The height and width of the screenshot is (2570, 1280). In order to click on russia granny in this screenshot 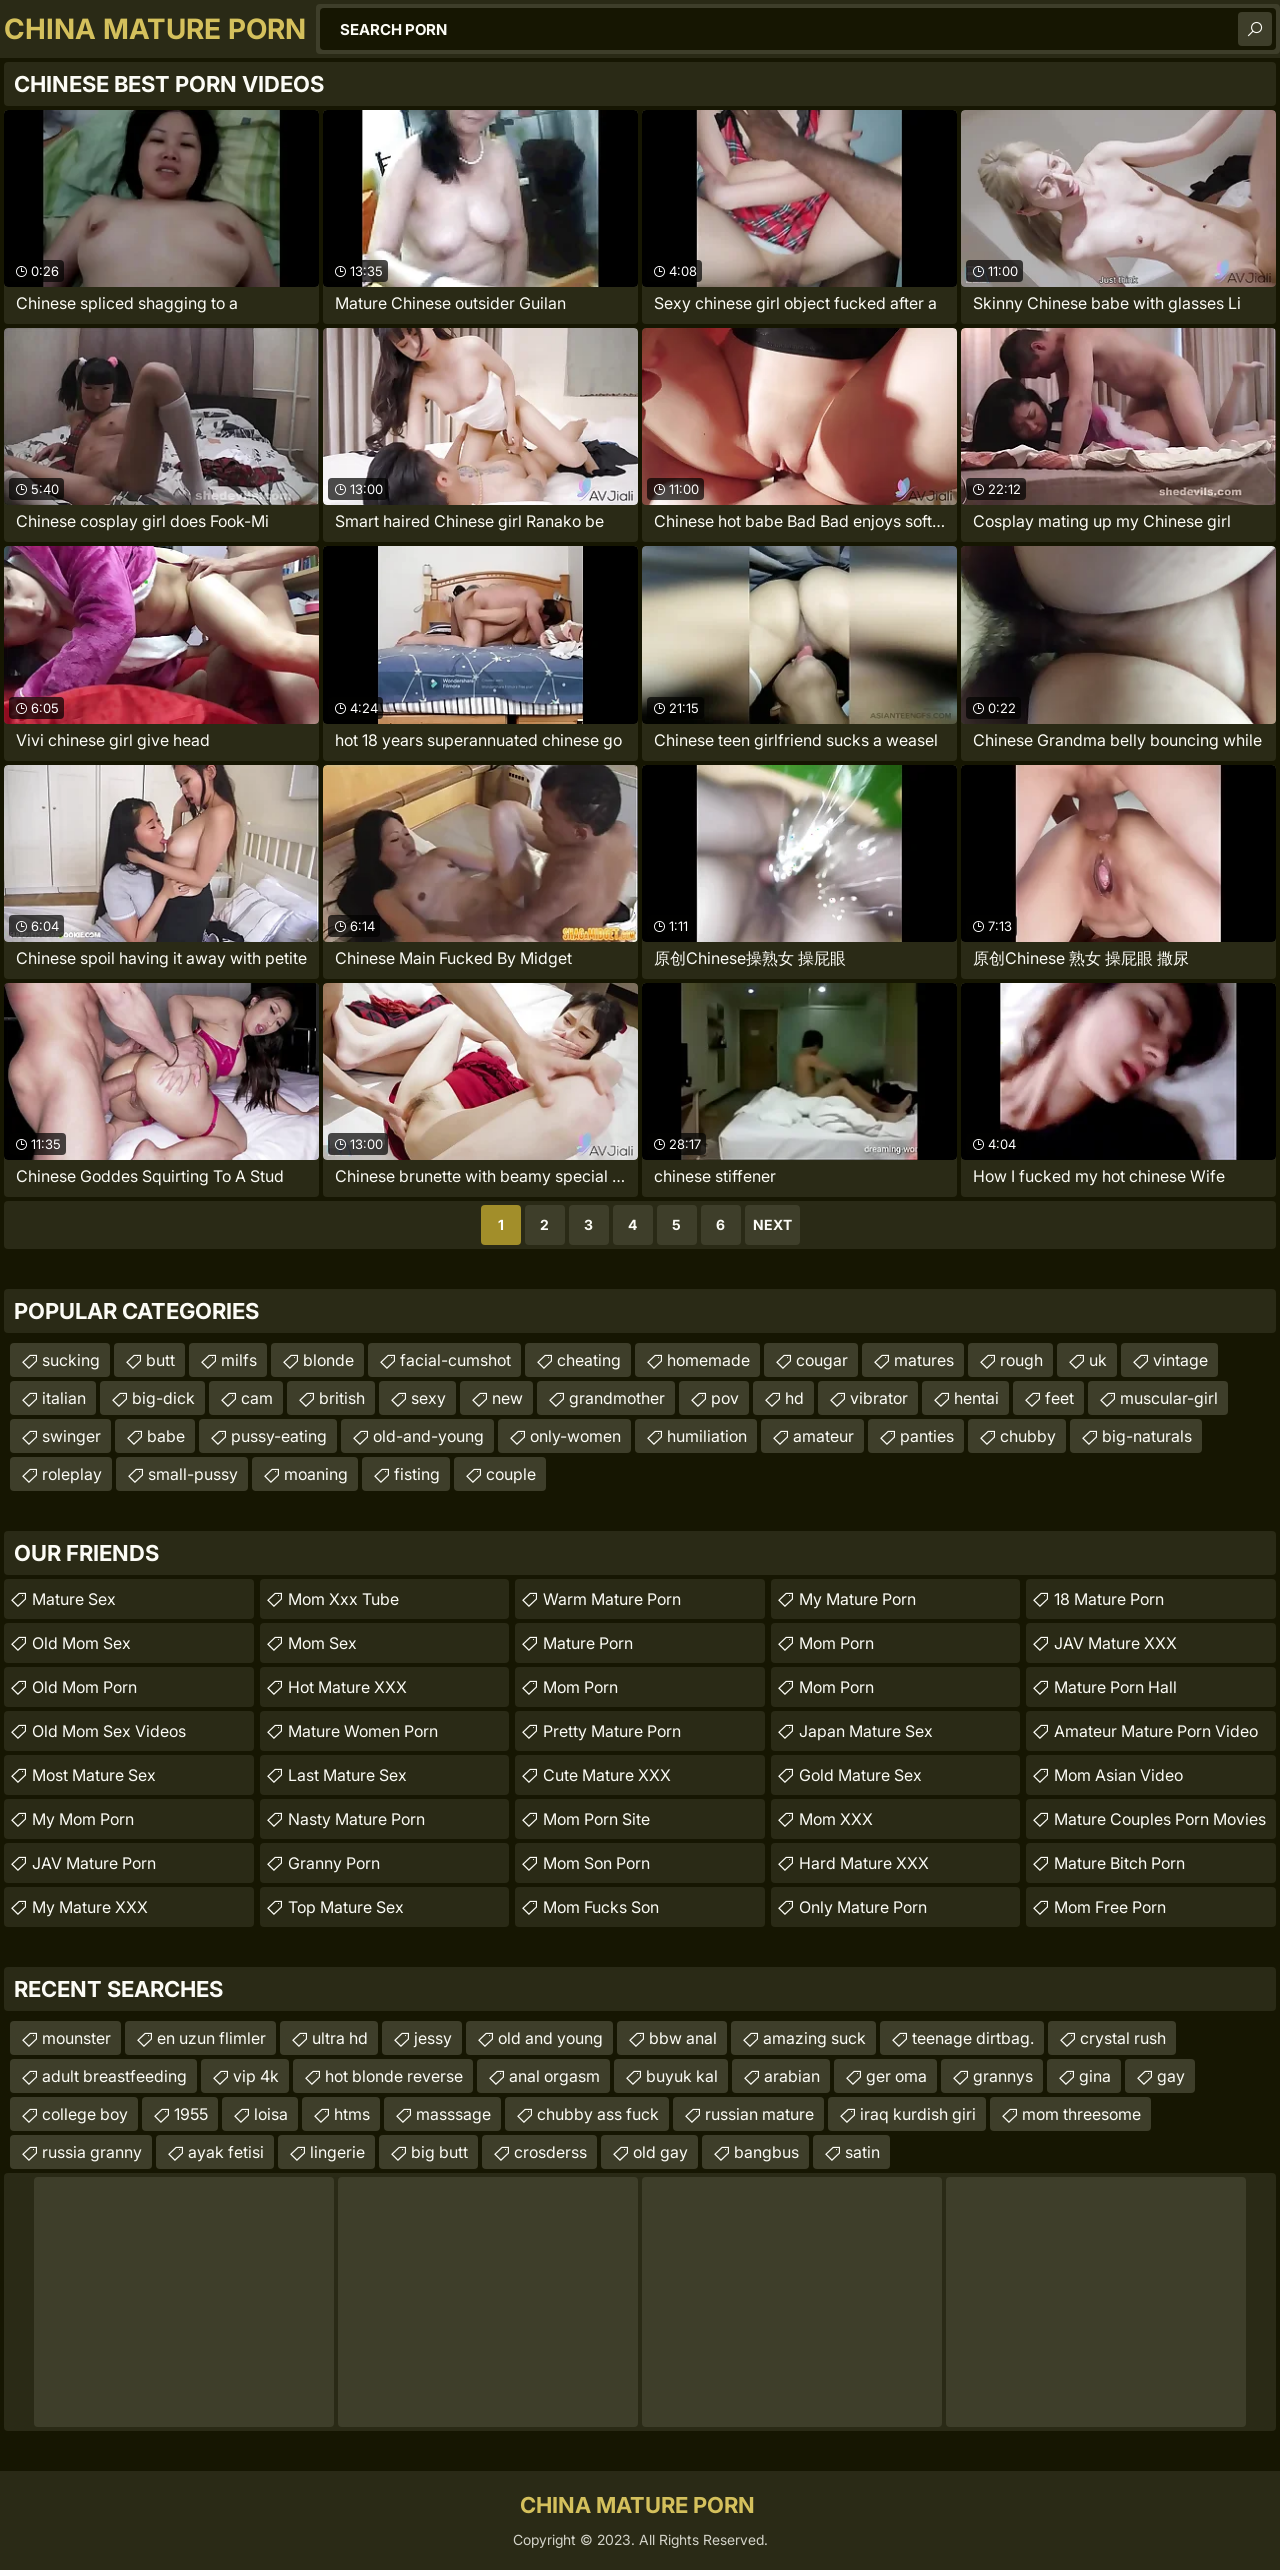, I will do `click(92, 2152)`.